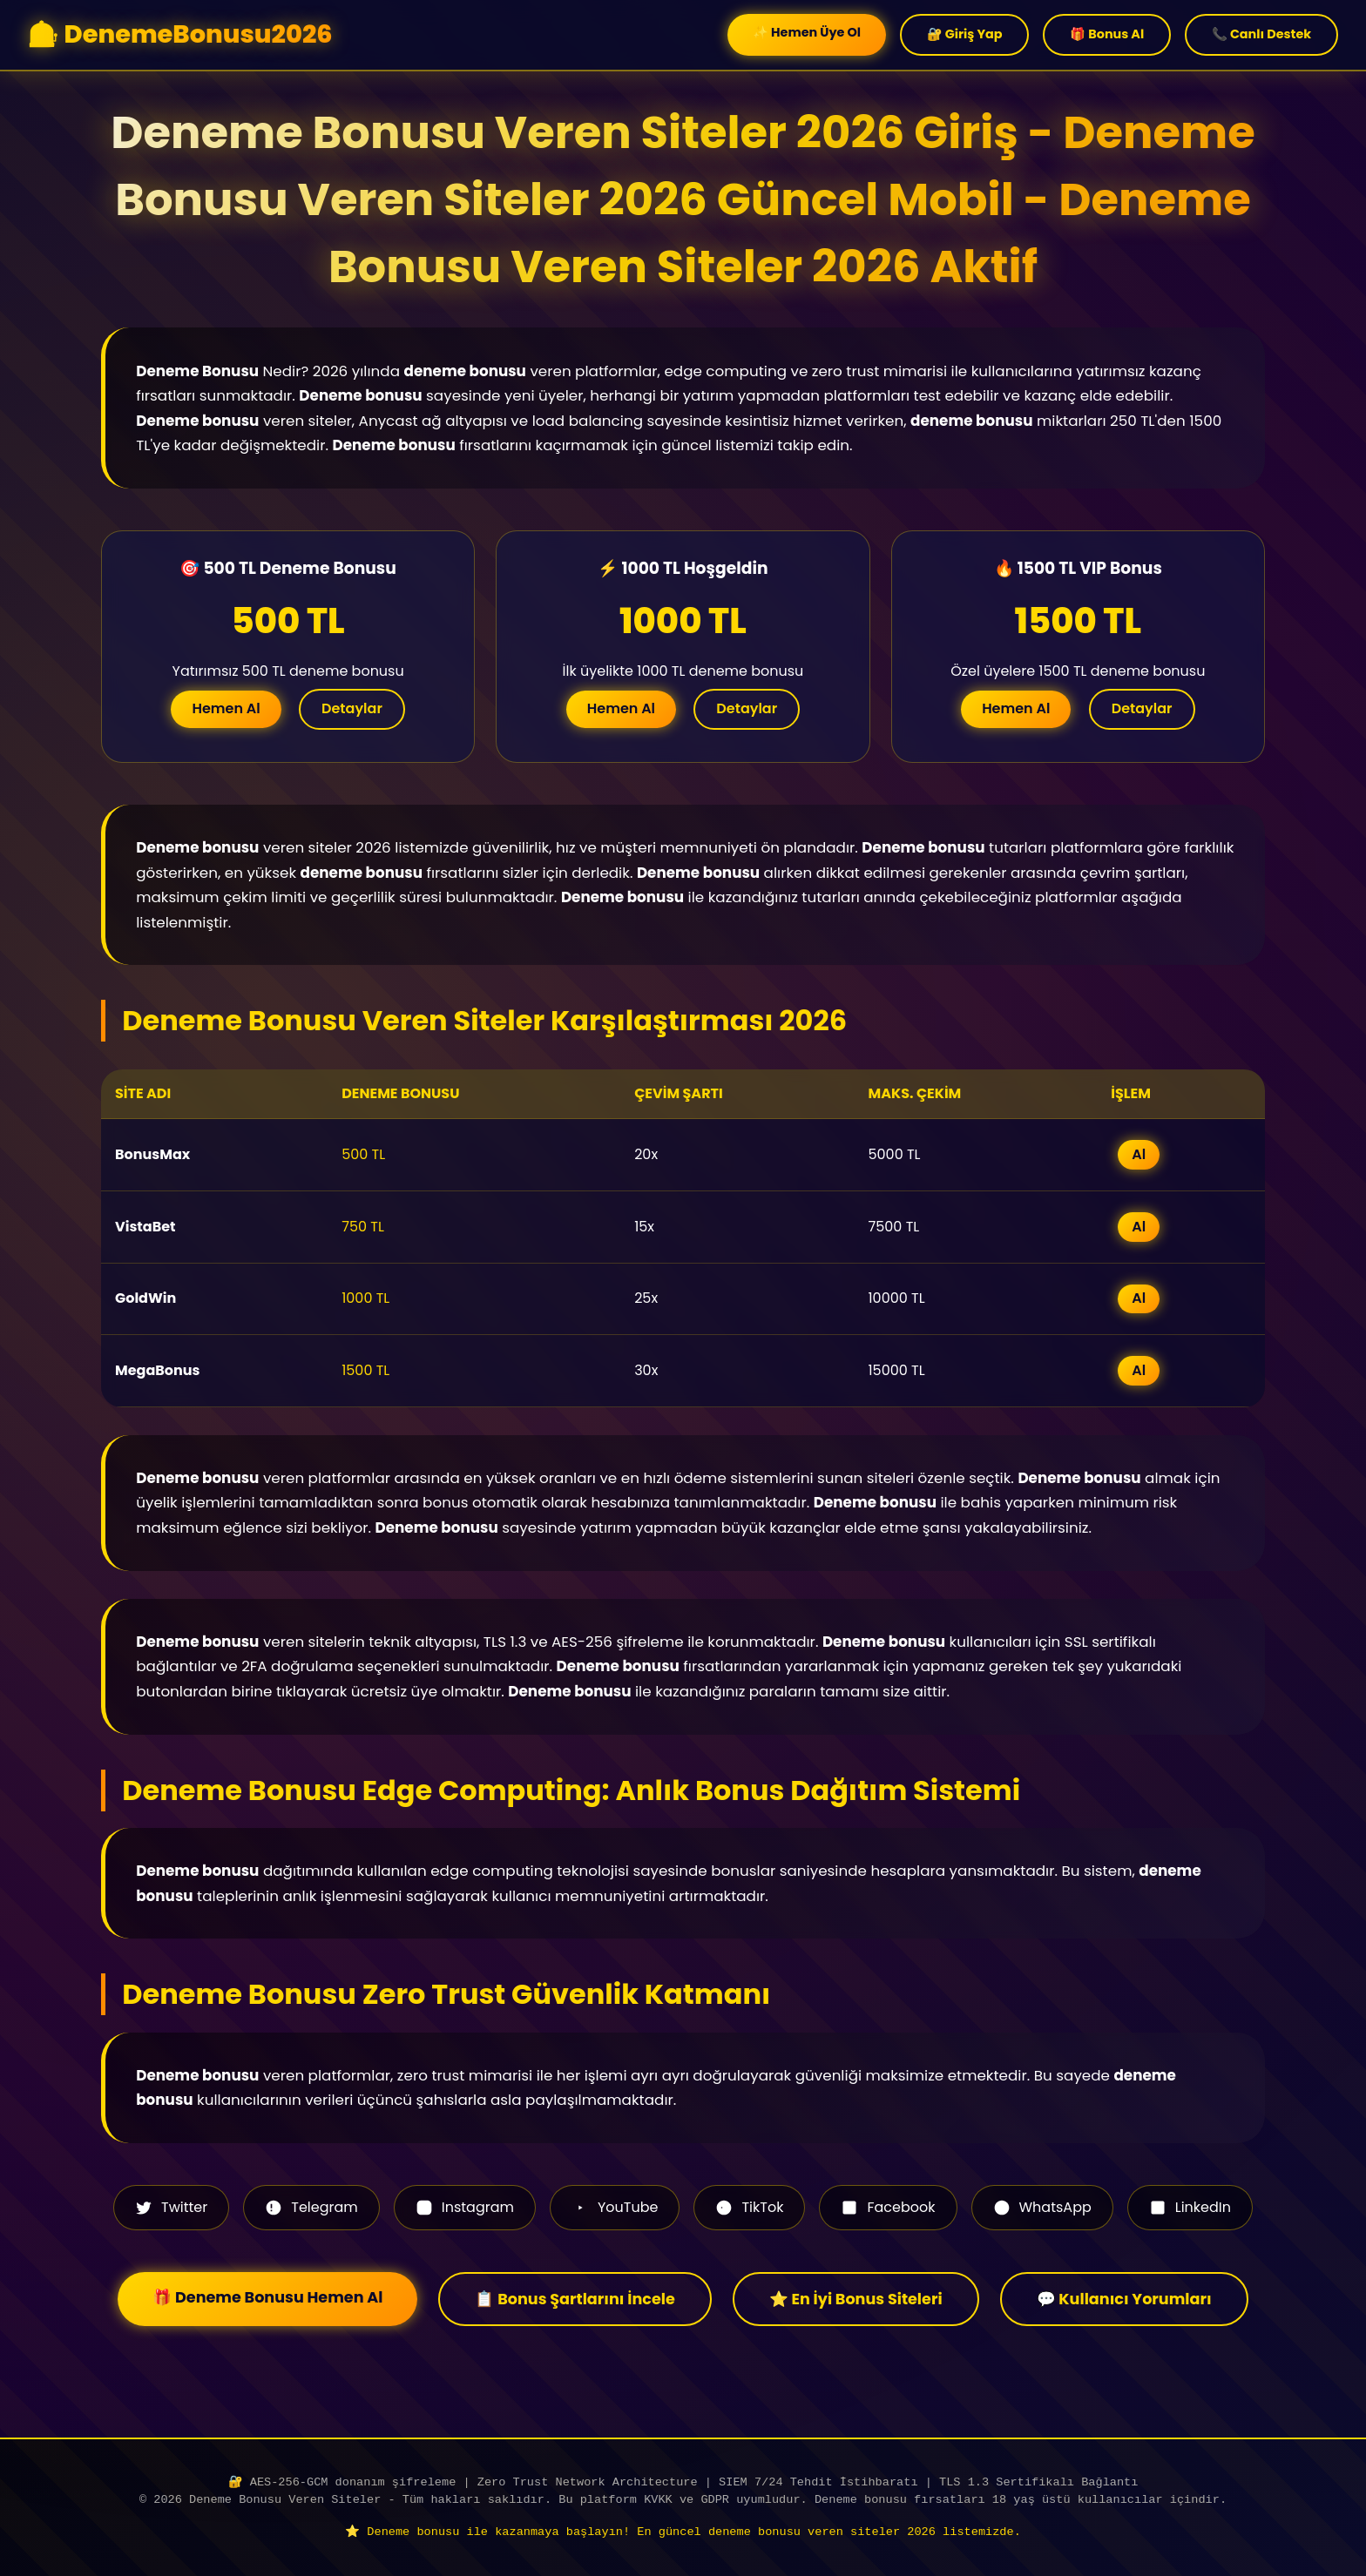 The width and height of the screenshot is (1366, 2576). What do you see at coordinates (574, 2299) in the screenshot?
I see `📋 Bonus Şartlarını İncele` at bounding box center [574, 2299].